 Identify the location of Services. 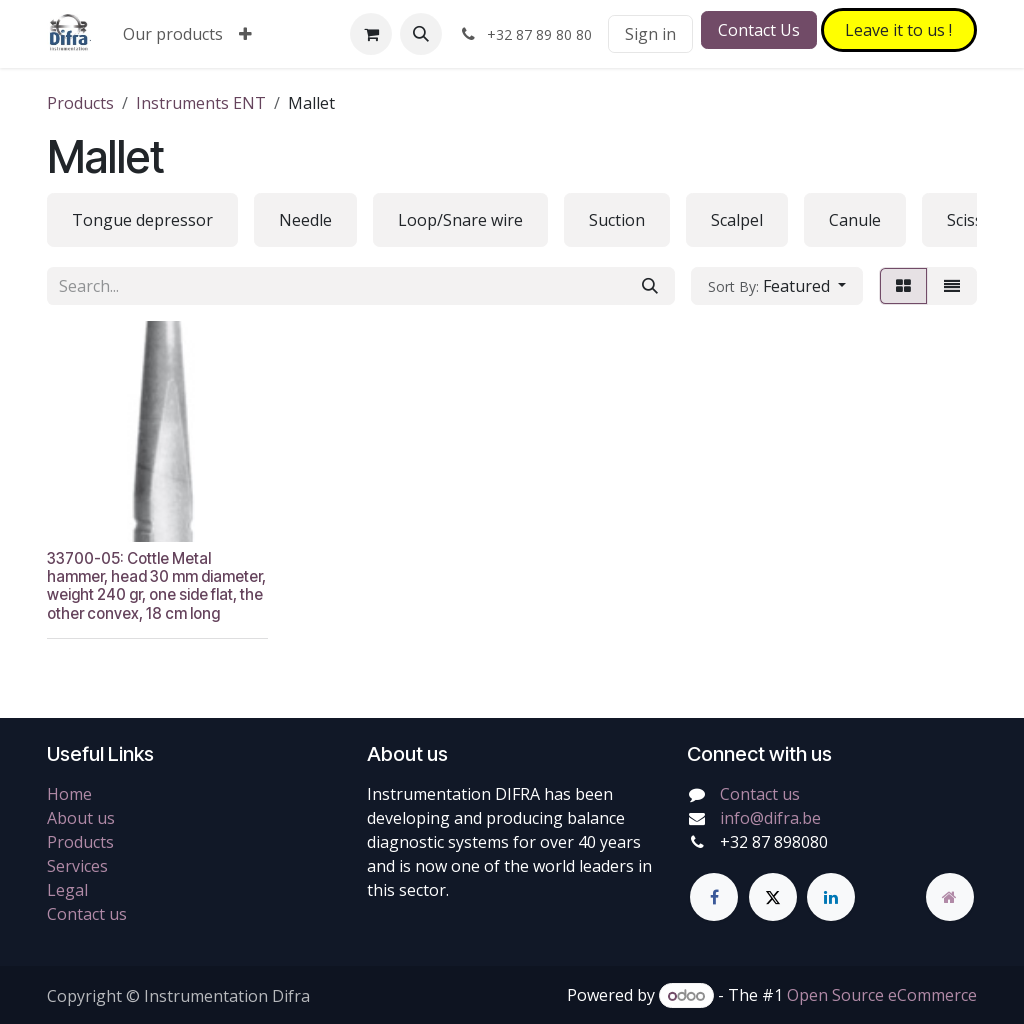
(77, 866).